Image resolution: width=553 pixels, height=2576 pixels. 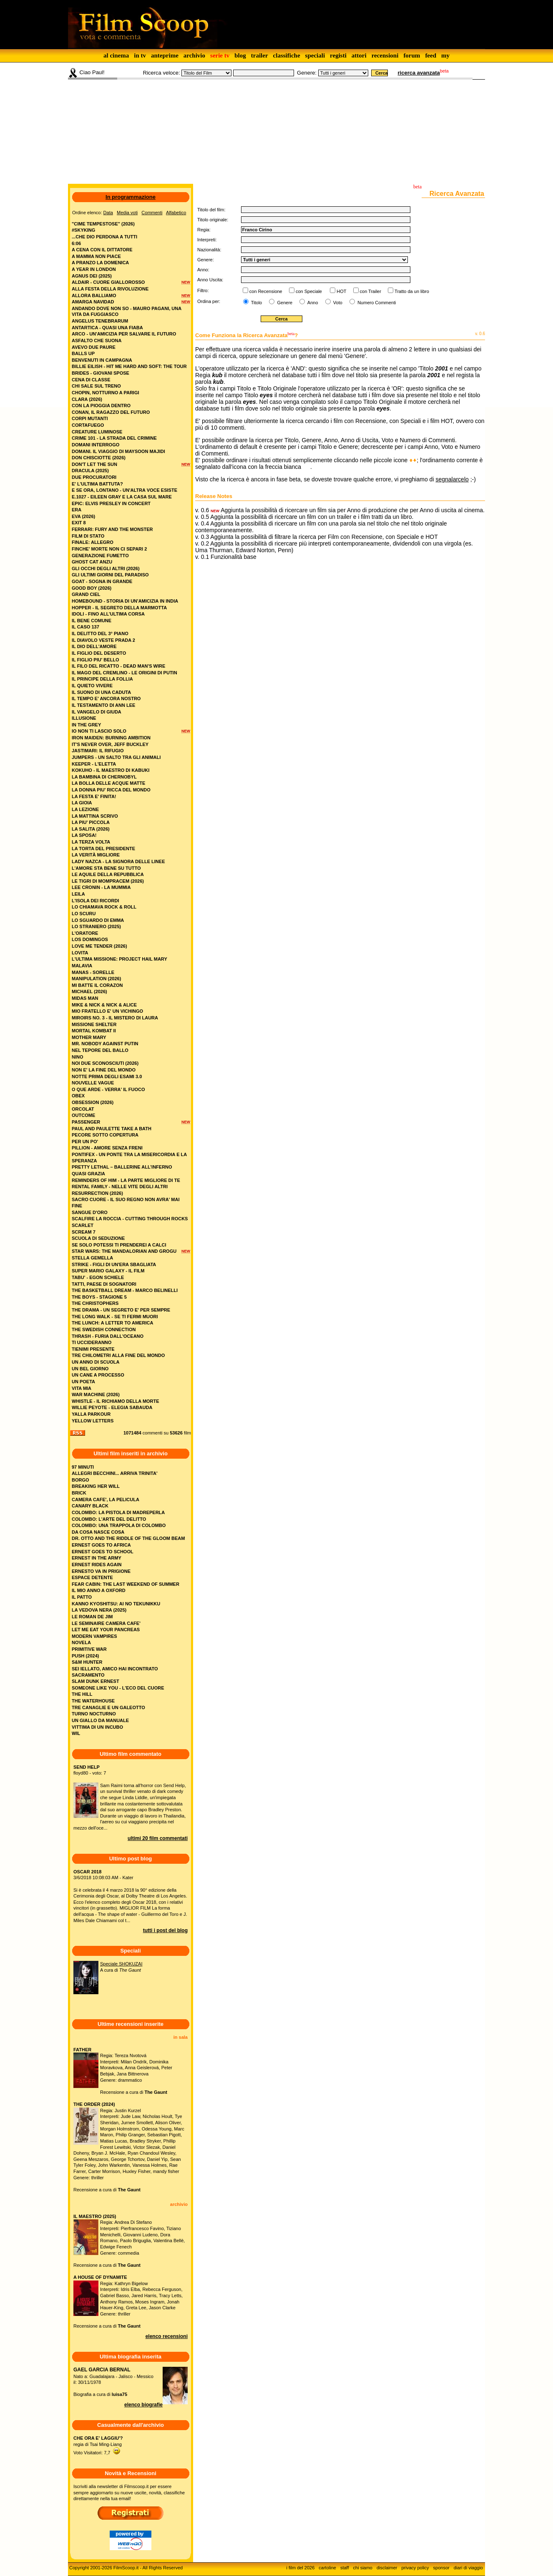 What do you see at coordinates (88, 1173) in the screenshot?
I see `quasi grazia` at bounding box center [88, 1173].